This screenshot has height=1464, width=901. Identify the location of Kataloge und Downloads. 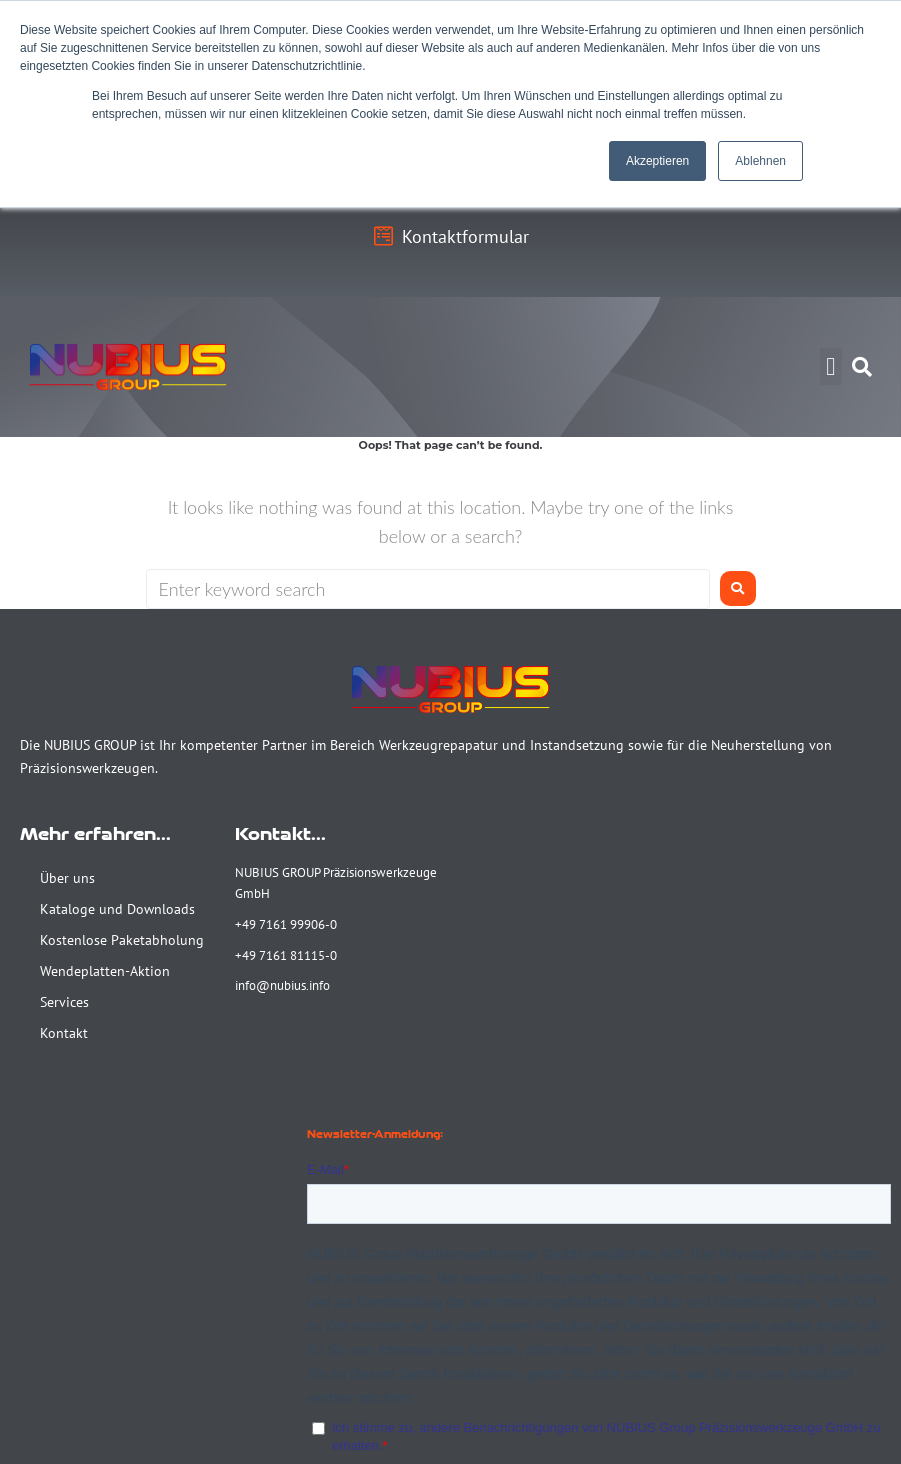
(117, 909).